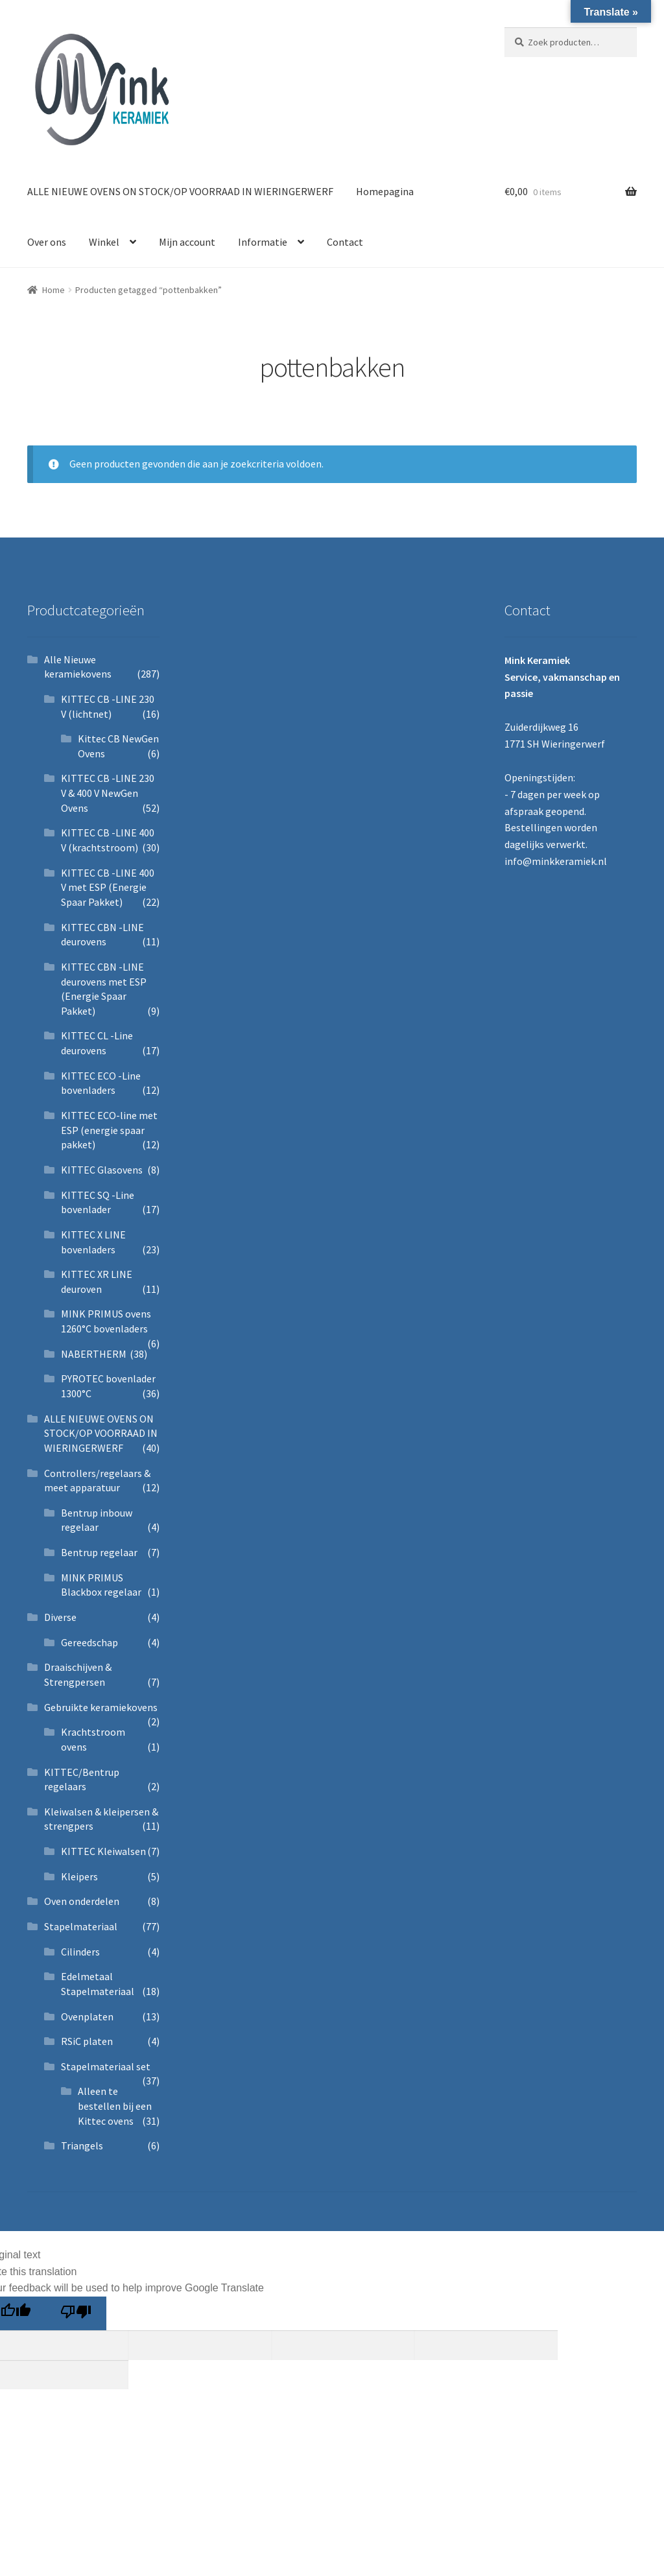 This screenshot has height=2576, width=664. Describe the element at coordinates (105, 2066) in the screenshot. I see `Stapelmateriaal set` at that location.